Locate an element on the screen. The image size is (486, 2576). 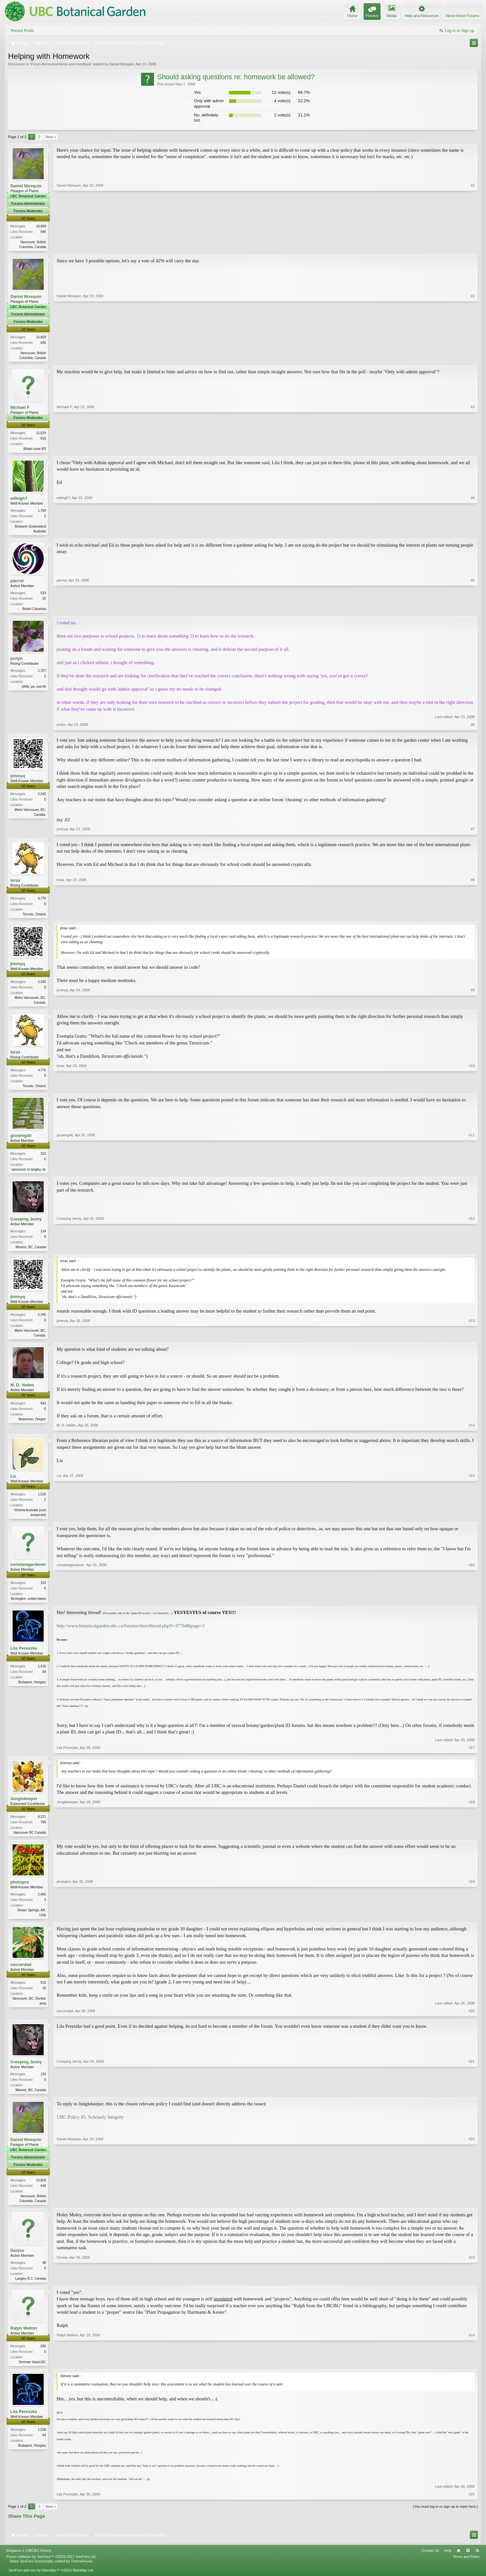
Ralph Walton is located at coordinates (23, 2339).